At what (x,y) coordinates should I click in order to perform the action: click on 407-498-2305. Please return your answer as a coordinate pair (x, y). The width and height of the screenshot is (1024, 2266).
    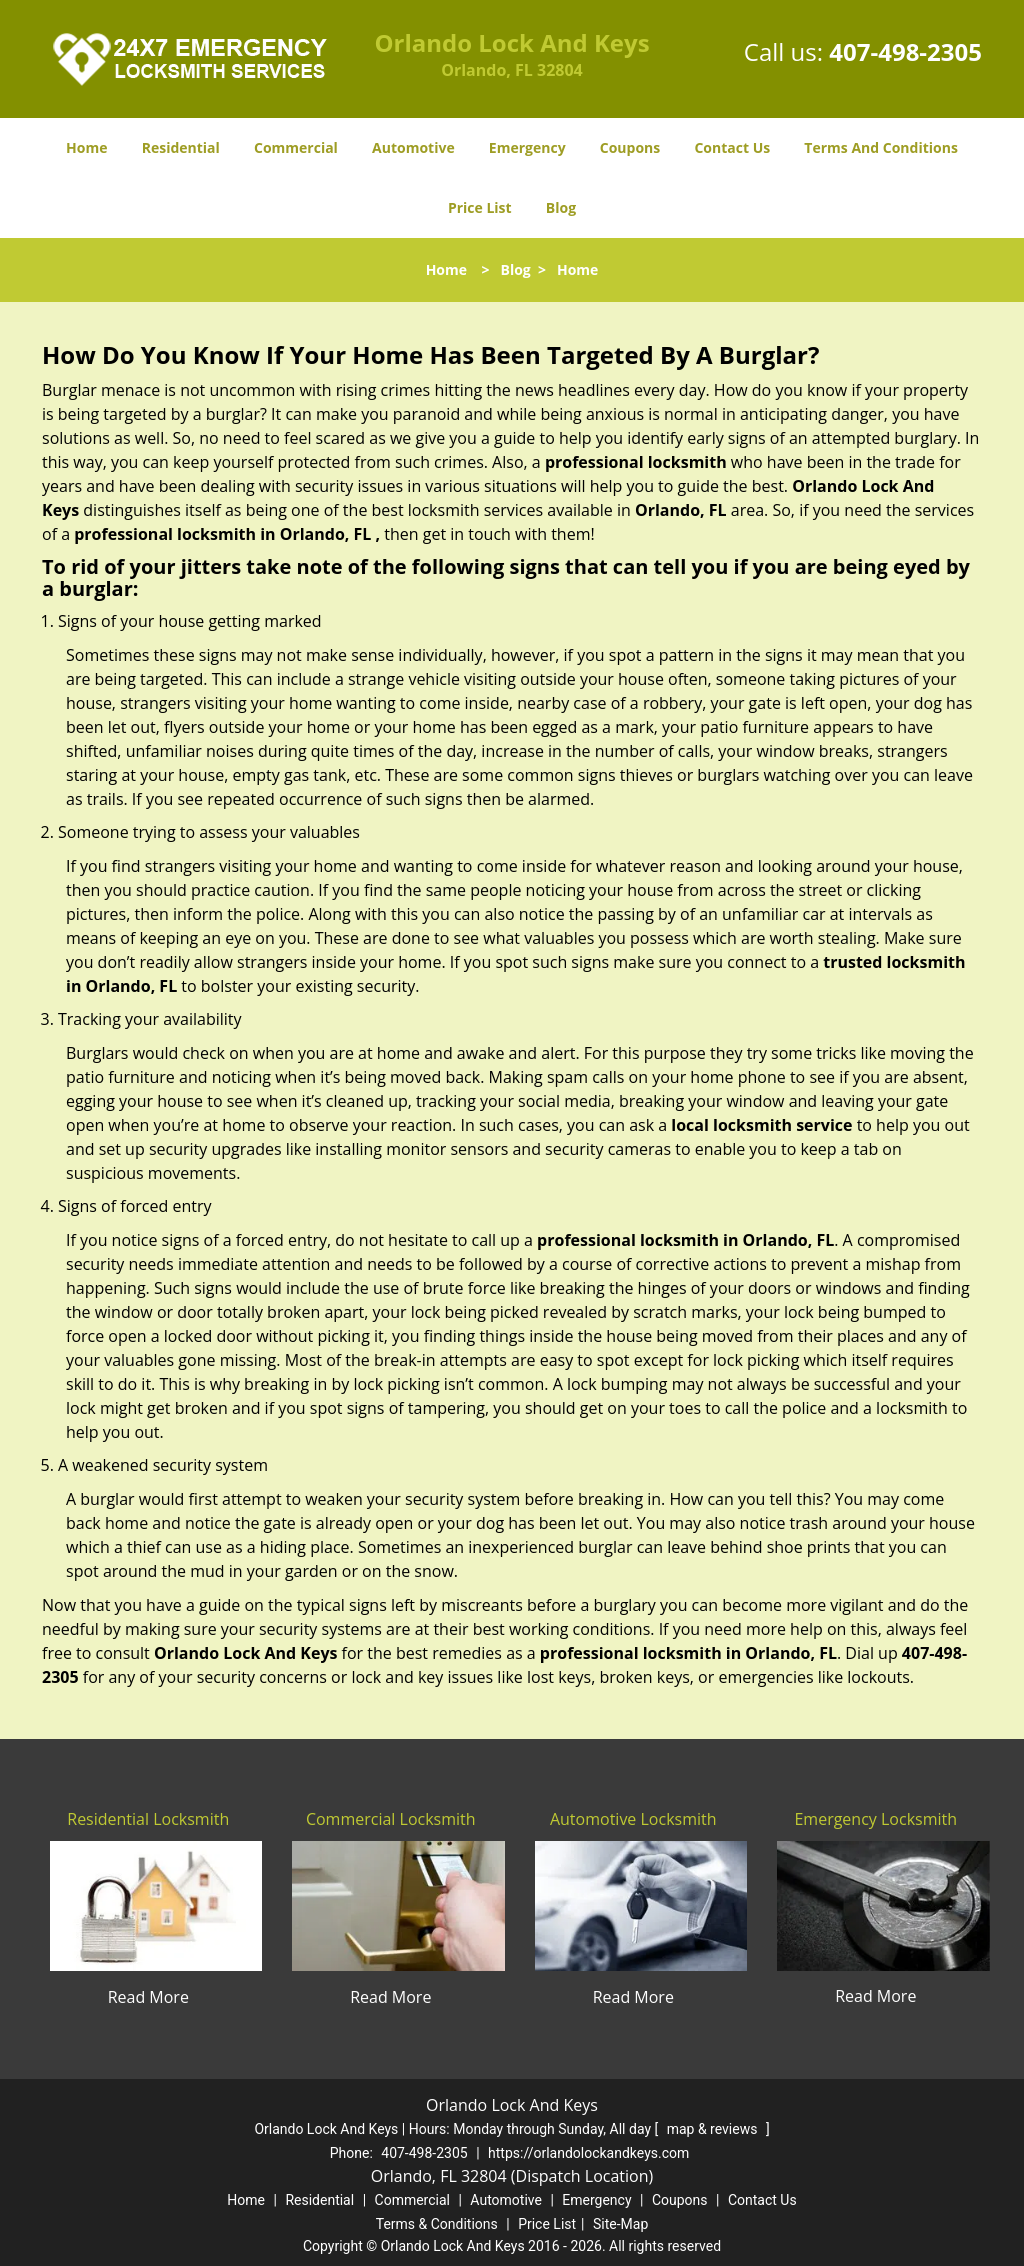
    Looking at the image, I should click on (905, 51).